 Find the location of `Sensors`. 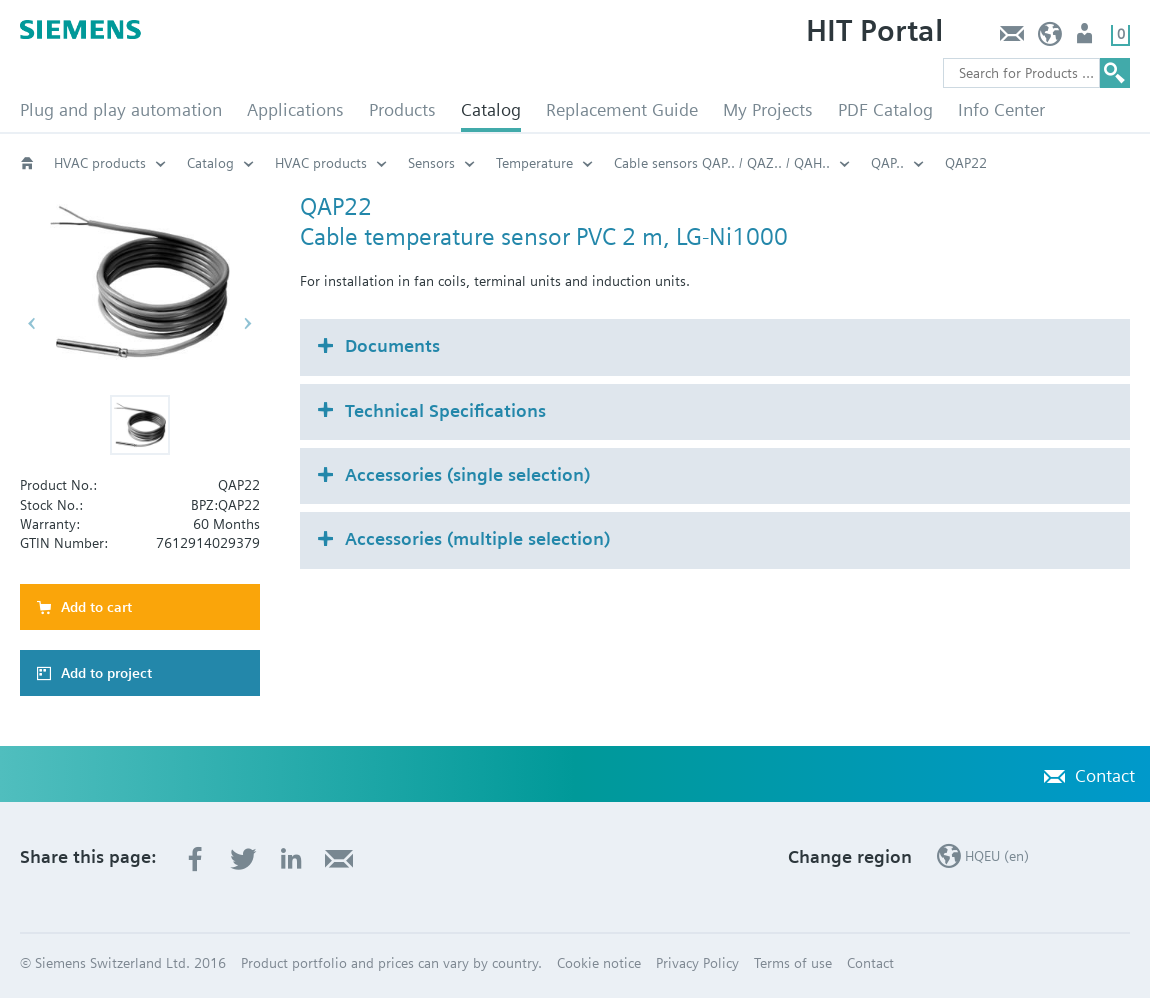

Sensors is located at coordinates (431, 163).